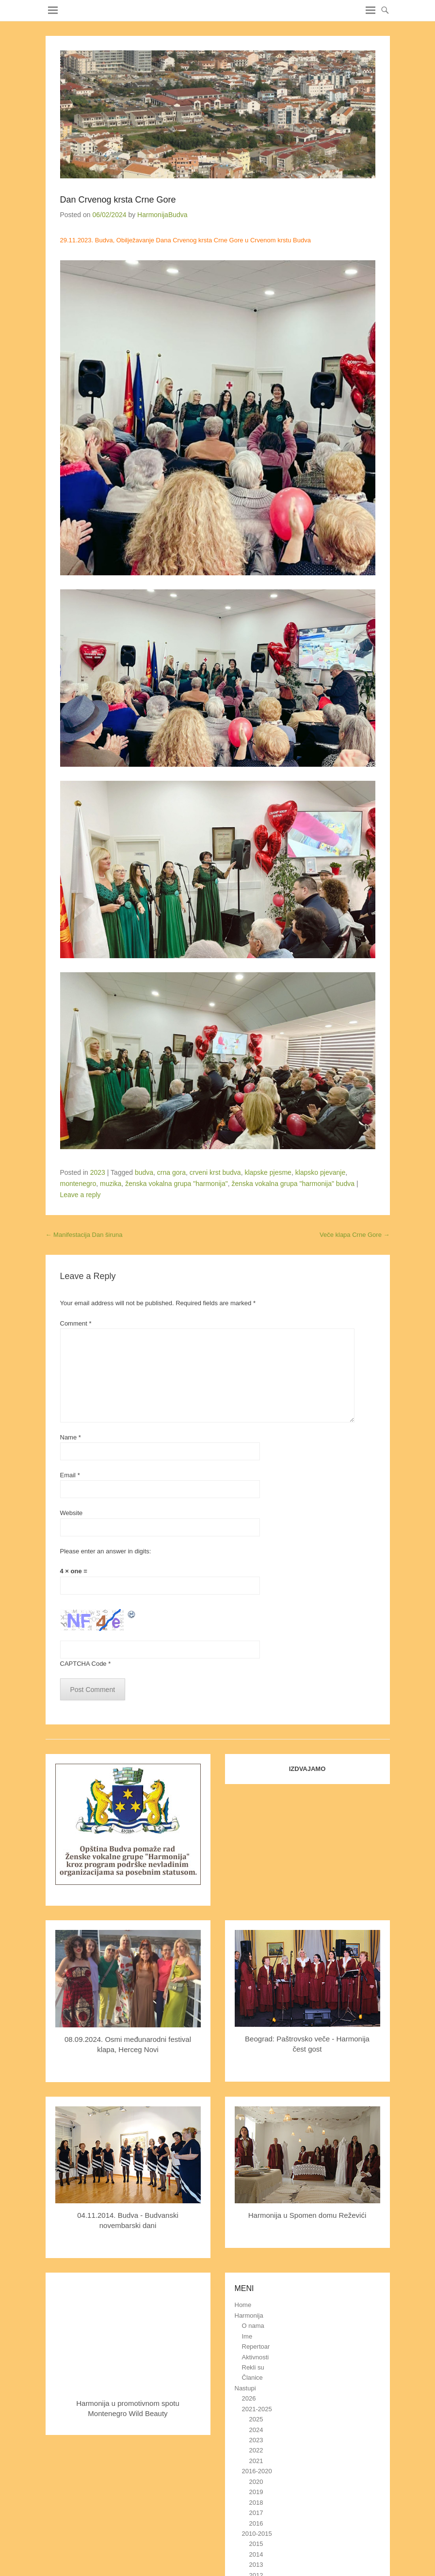  What do you see at coordinates (256, 2346) in the screenshot?
I see `Repertoar` at bounding box center [256, 2346].